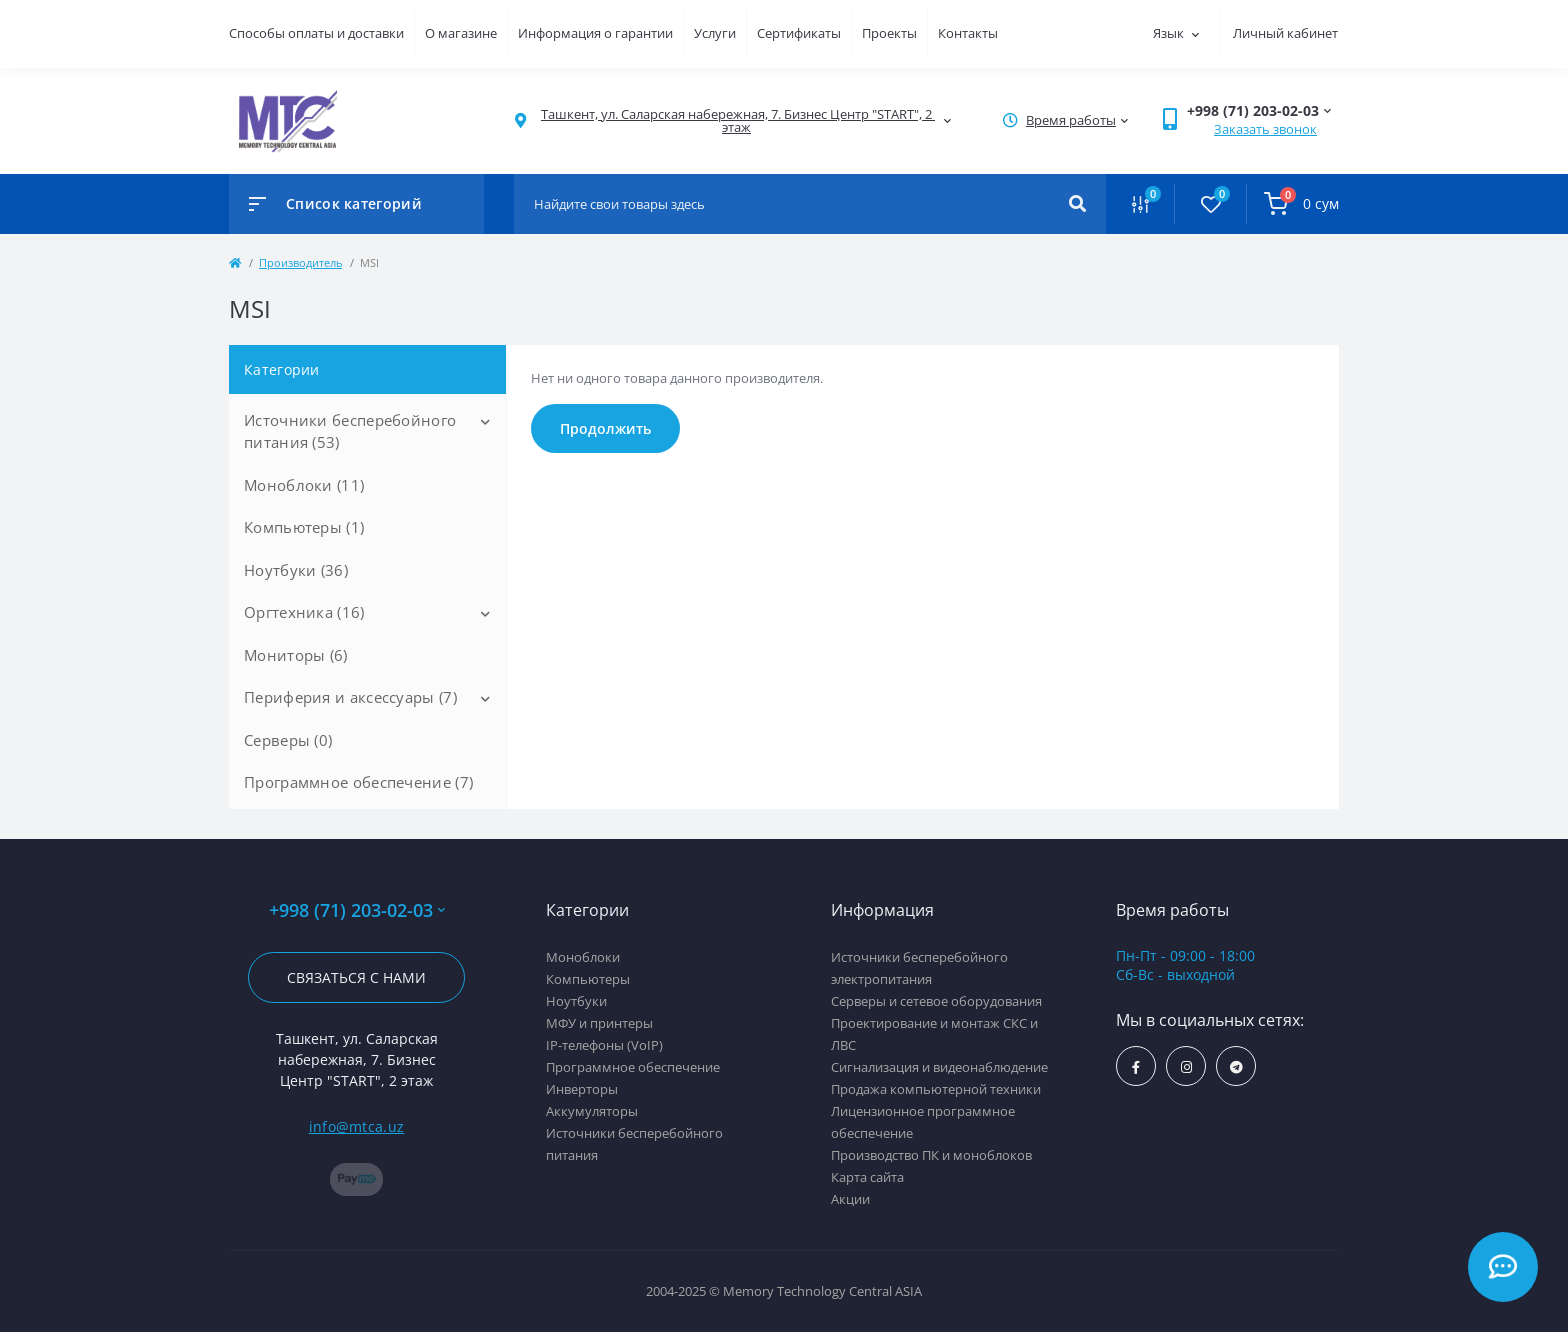 This screenshot has width=1568, height=1332. Describe the element at coordinates (583, 957) in the screenshot. I see `Моноблоки` at that location.